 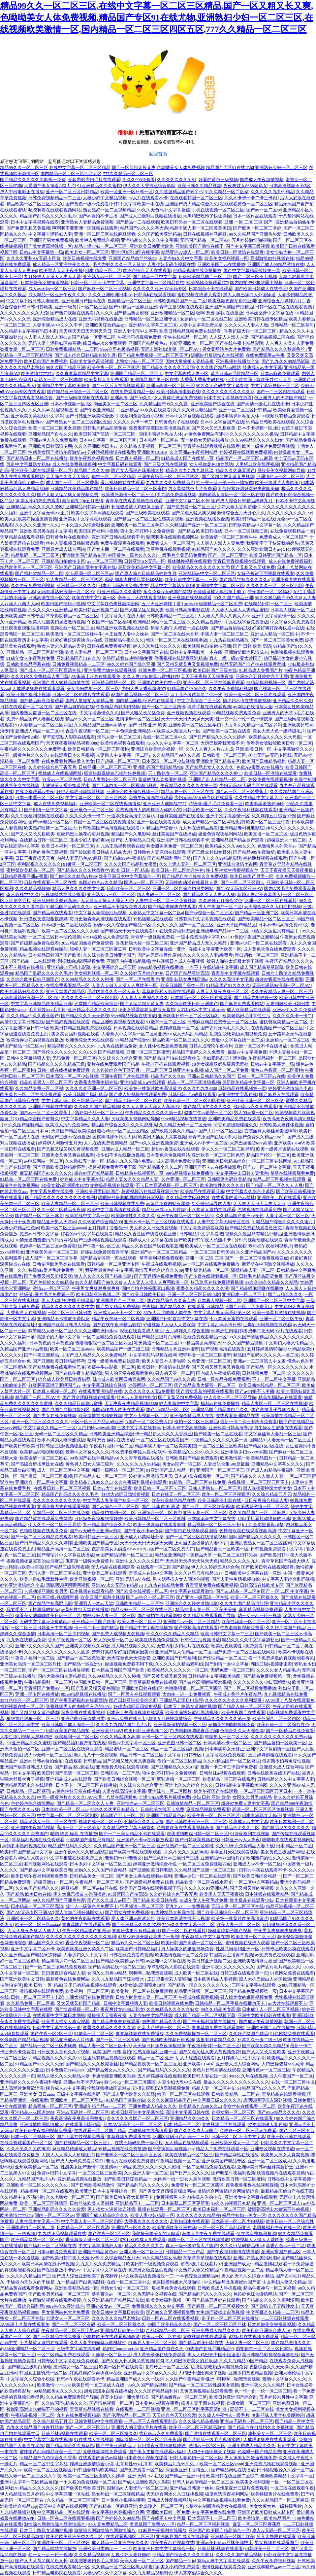 I want to click on 99re8精品视频在线播放, so click(x=161, y=967).